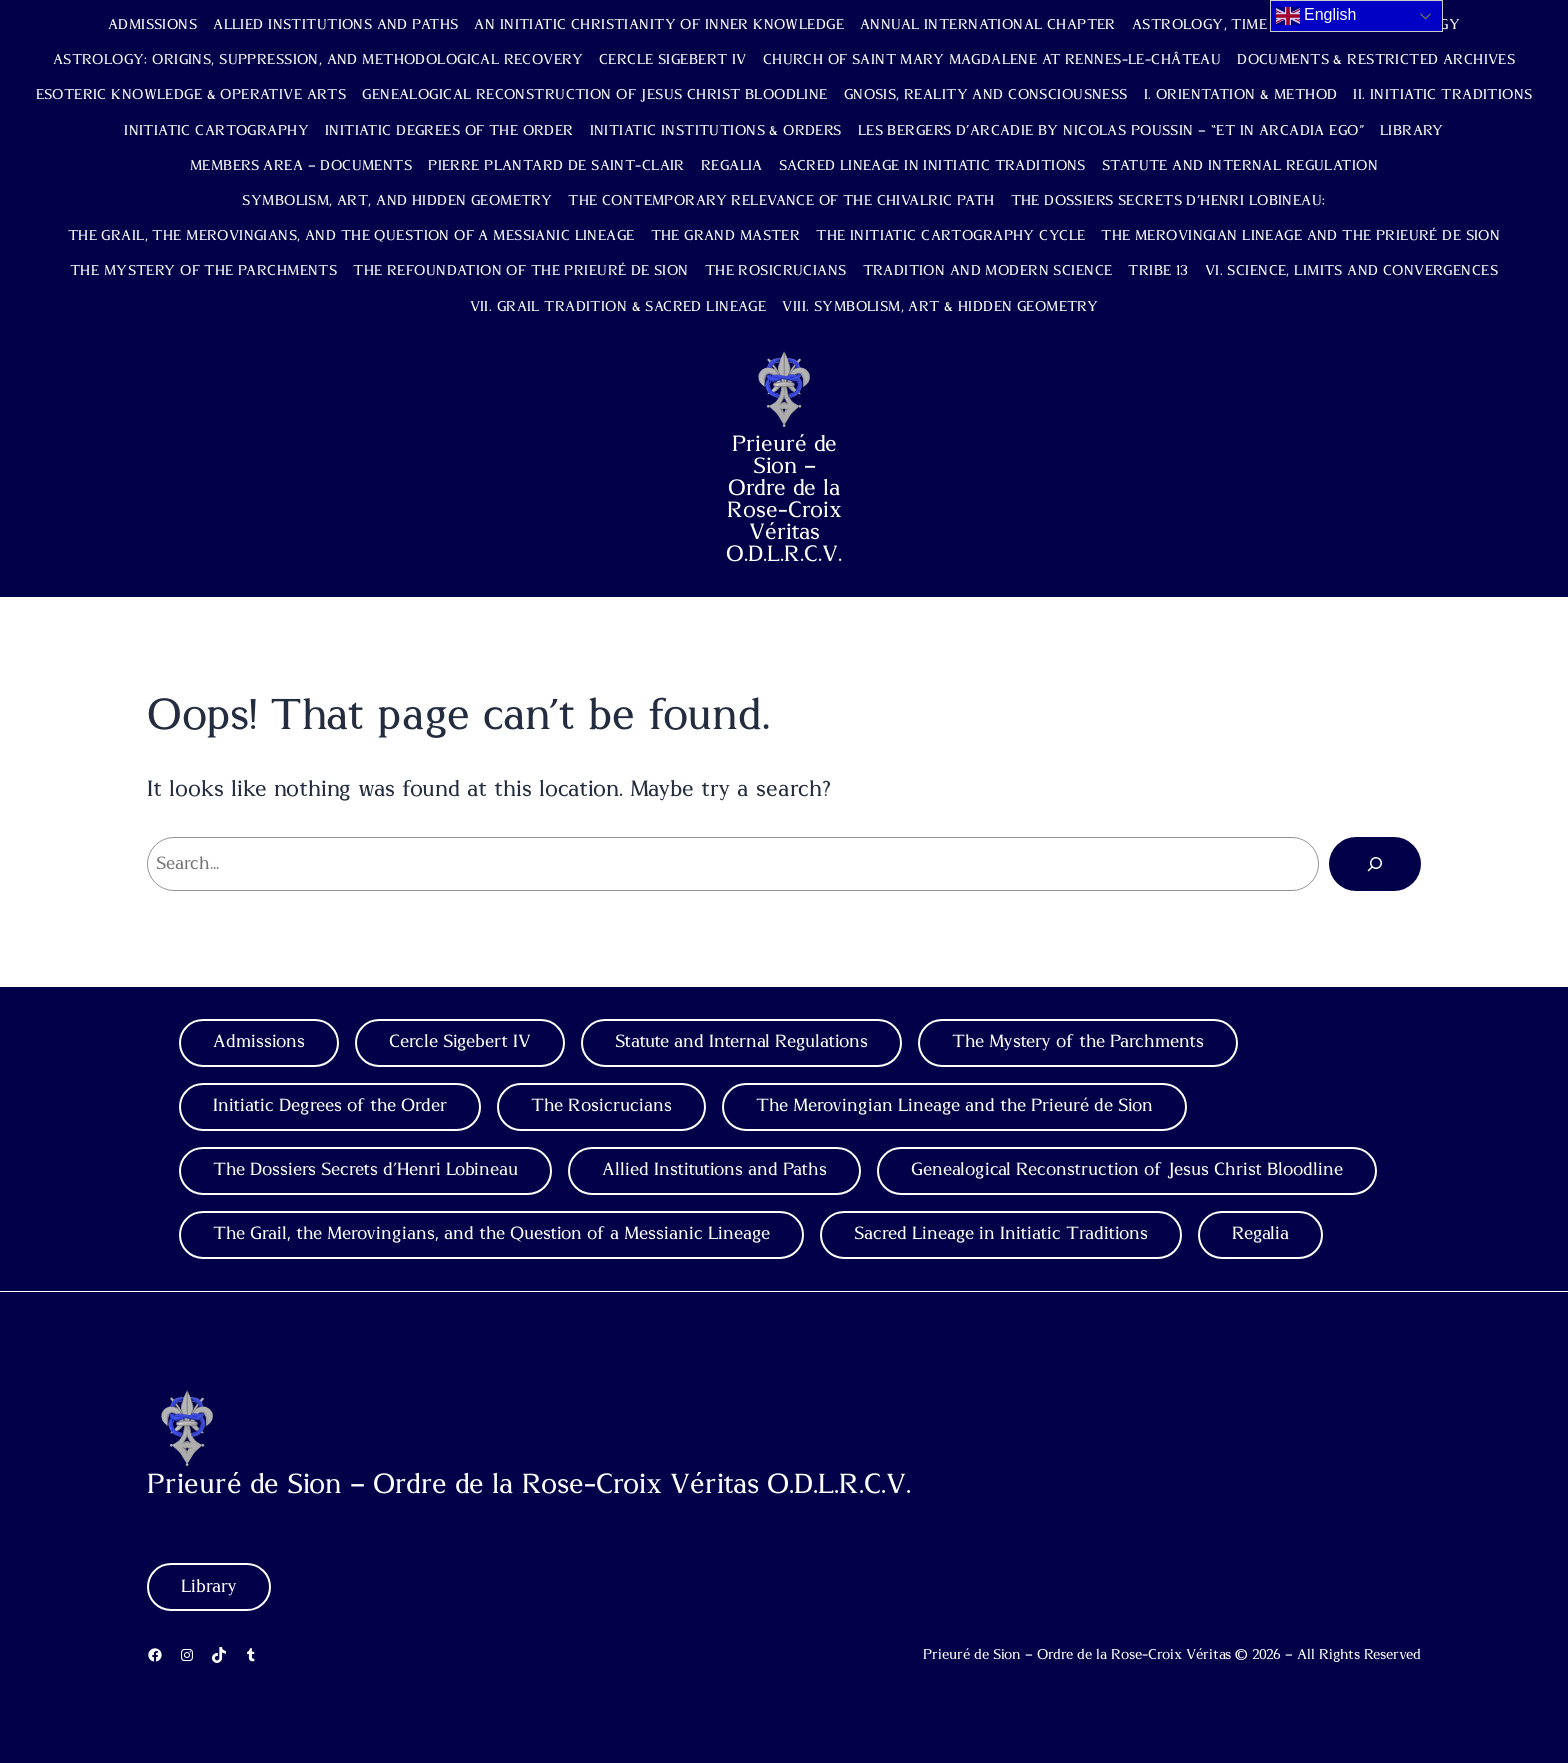  I want to click on Cercle Sigebert IV, so click(673, 60).